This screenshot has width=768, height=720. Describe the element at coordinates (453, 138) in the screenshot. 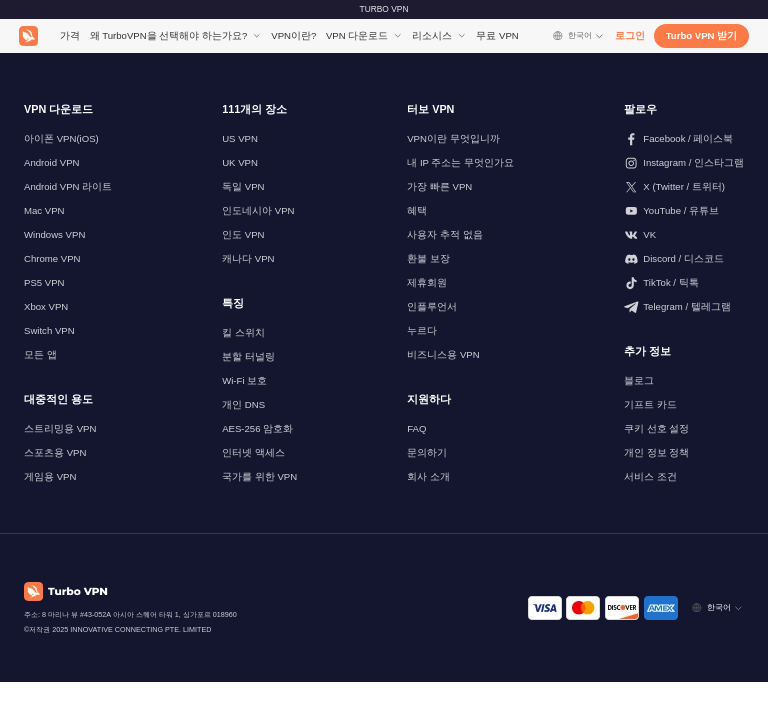

I see `VPN이란 무엇입니까` at that location.